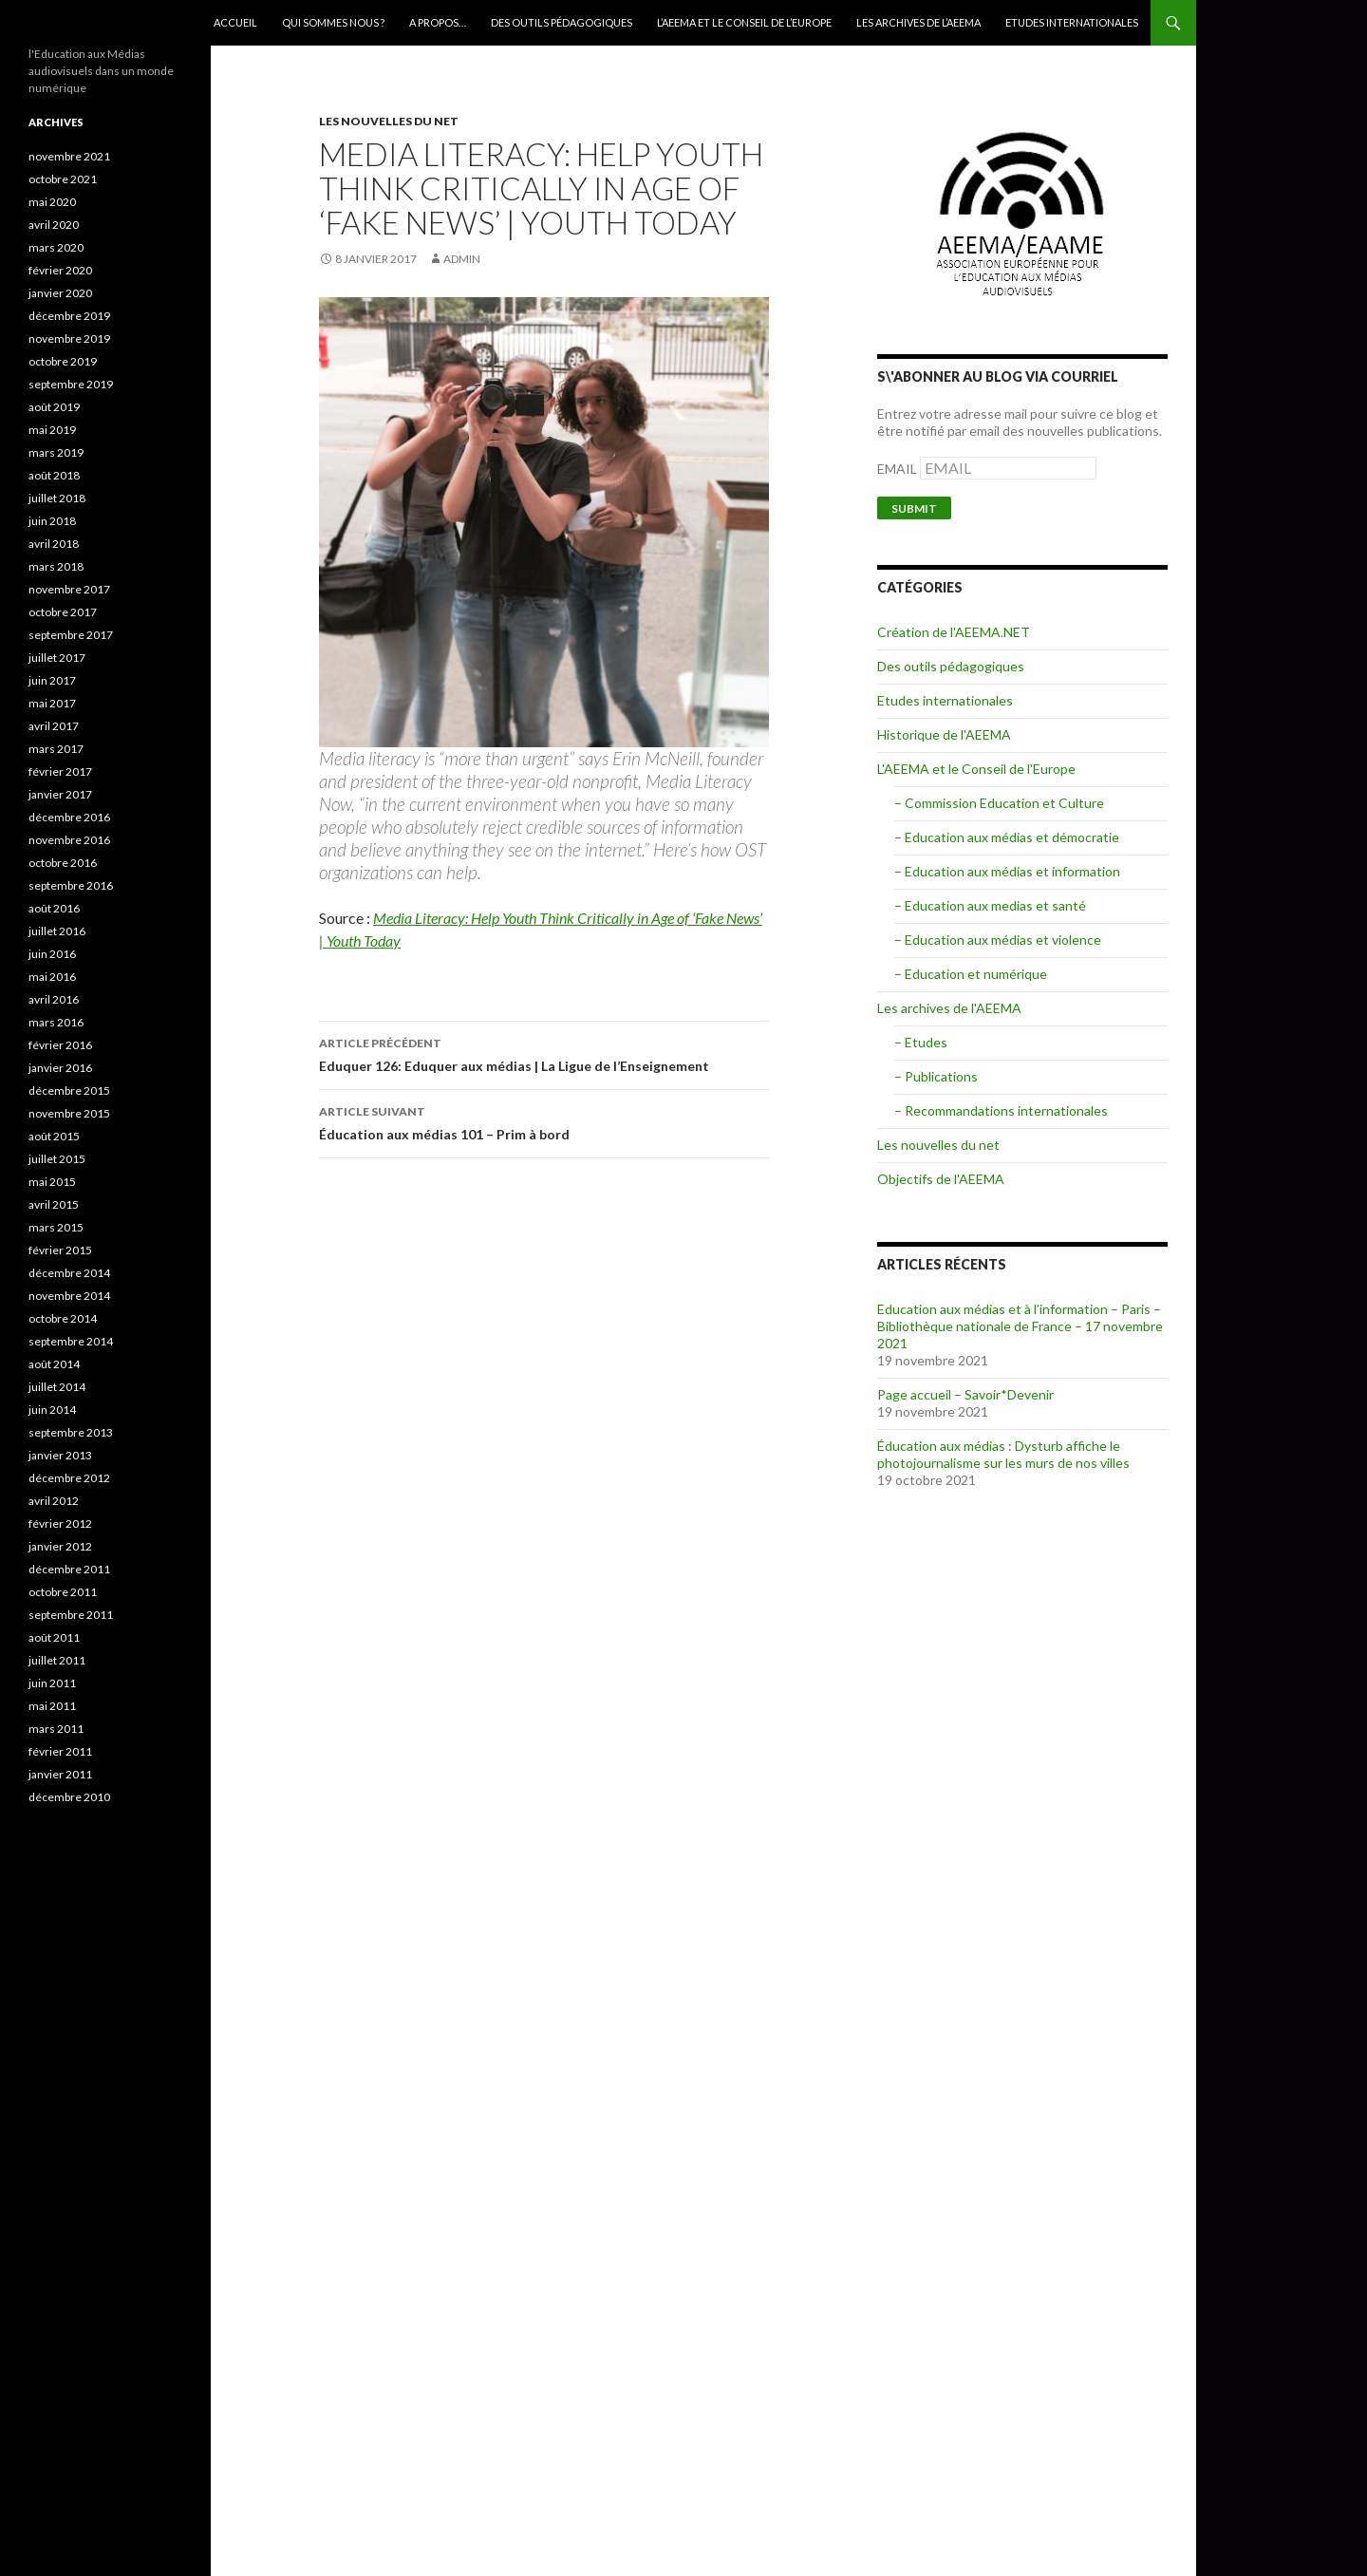  What do you see at coordinates (976, 769) in the screenshot?
I see `L'AEEMA et le Conseil de l'Europe` at bounding box center [976, 769].